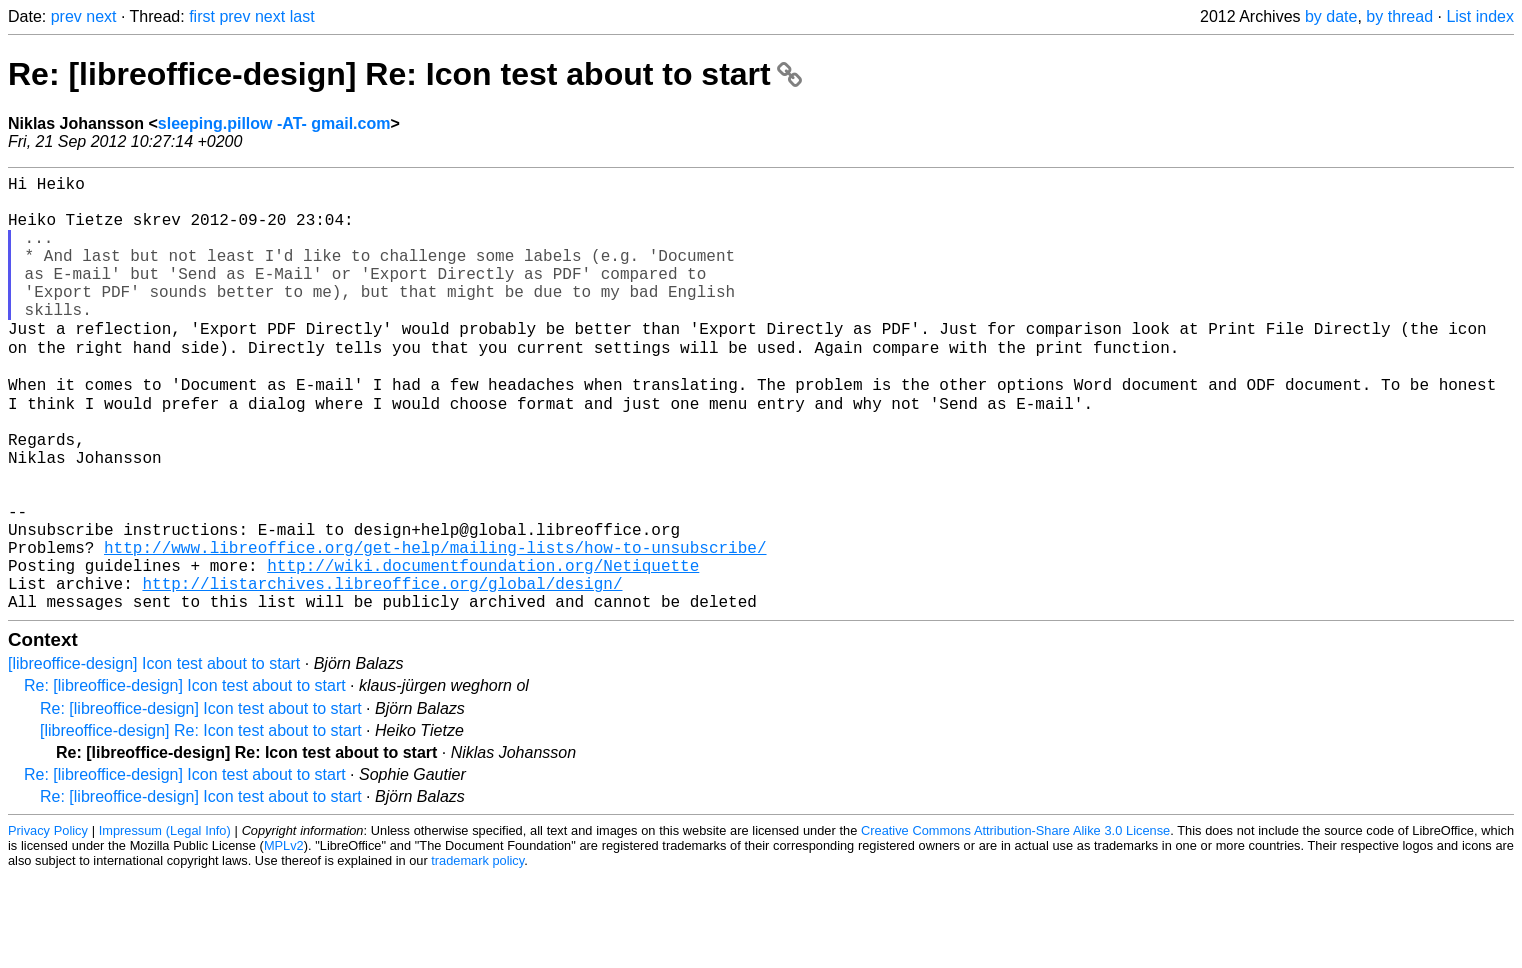  I want to click on List index, so click(1480, 16).